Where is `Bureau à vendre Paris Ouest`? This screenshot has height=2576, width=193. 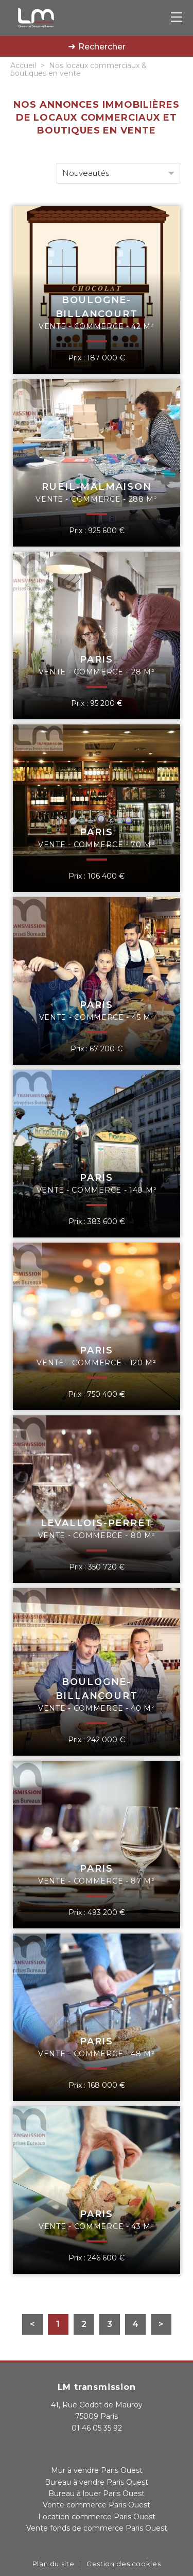 Bureau à vendre Paris Ouest is located at coordinates (96, 2482).